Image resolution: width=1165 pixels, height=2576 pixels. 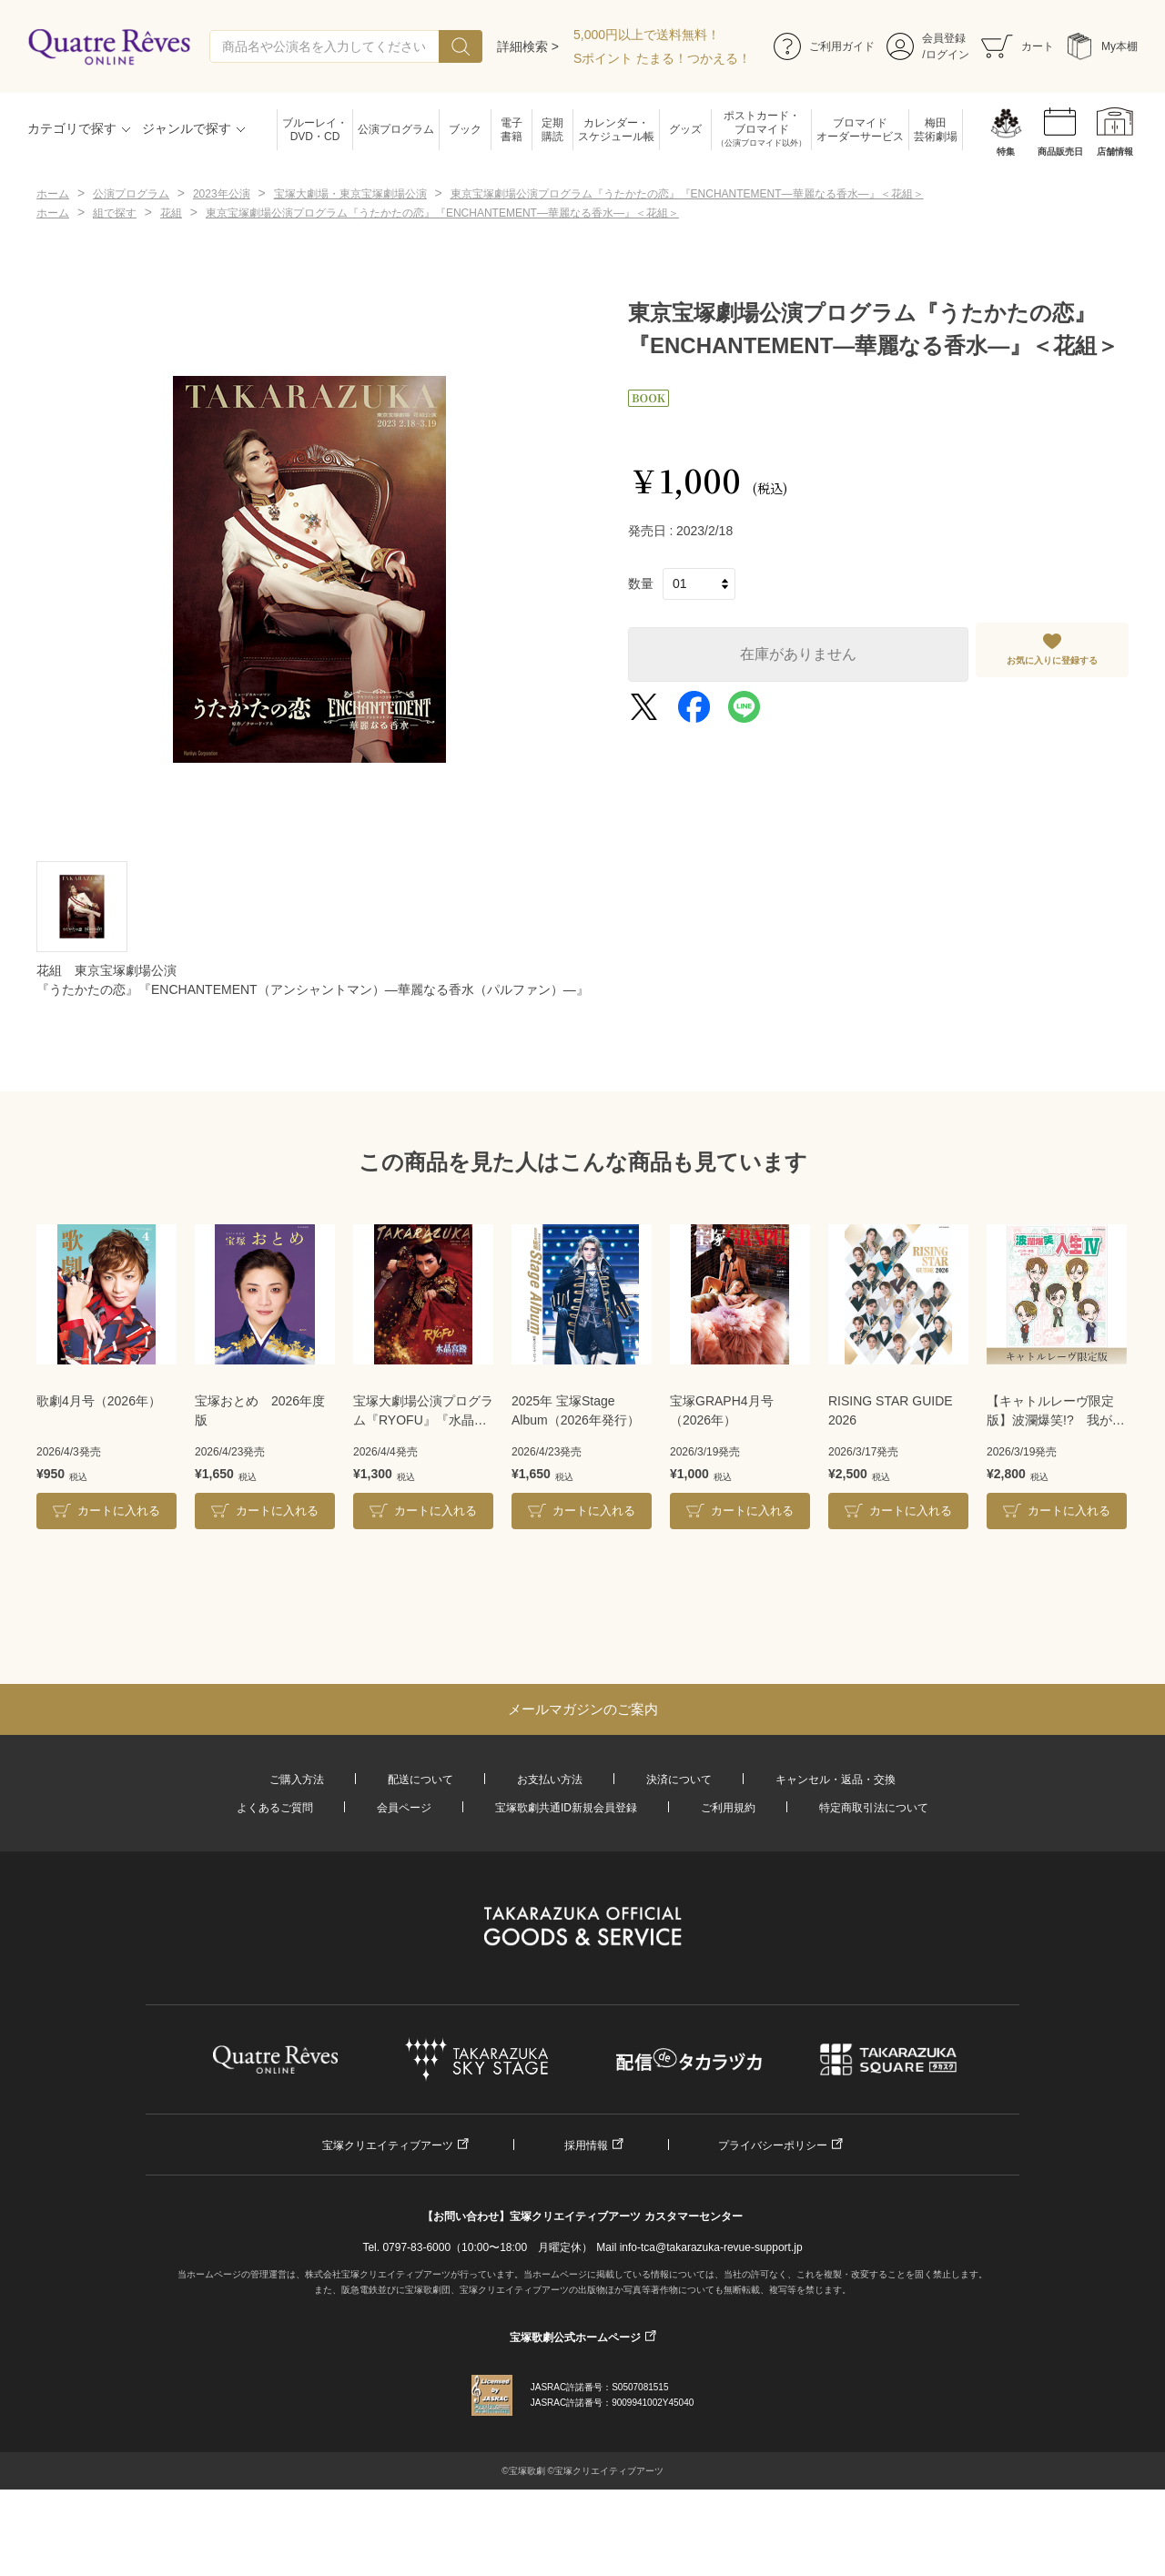 What do you see at coordinates (873, 1807) in the screenshot?
I see `特定商取引法について` at bounding box center [873, 1807].